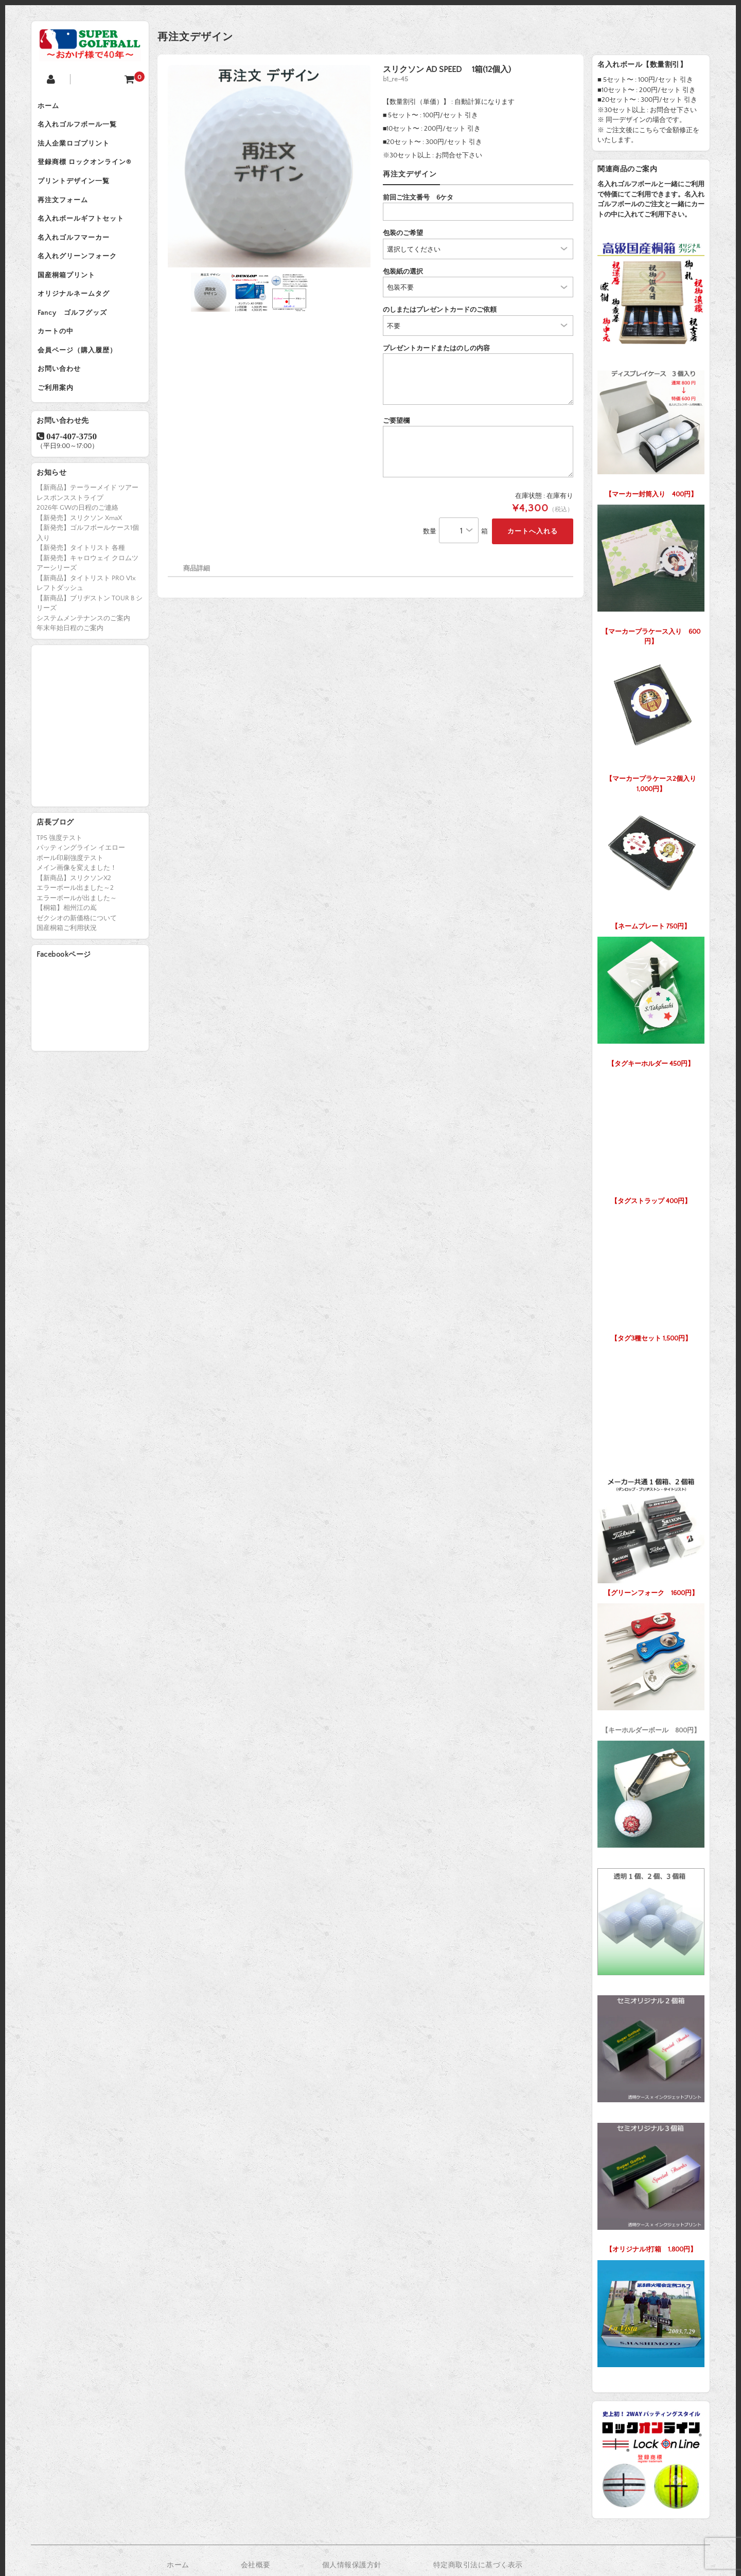  What do you see at coordinates (81, 279) in the screenshot?
I see `名入れグリーンフォーク` at bounding box center [81, 279].